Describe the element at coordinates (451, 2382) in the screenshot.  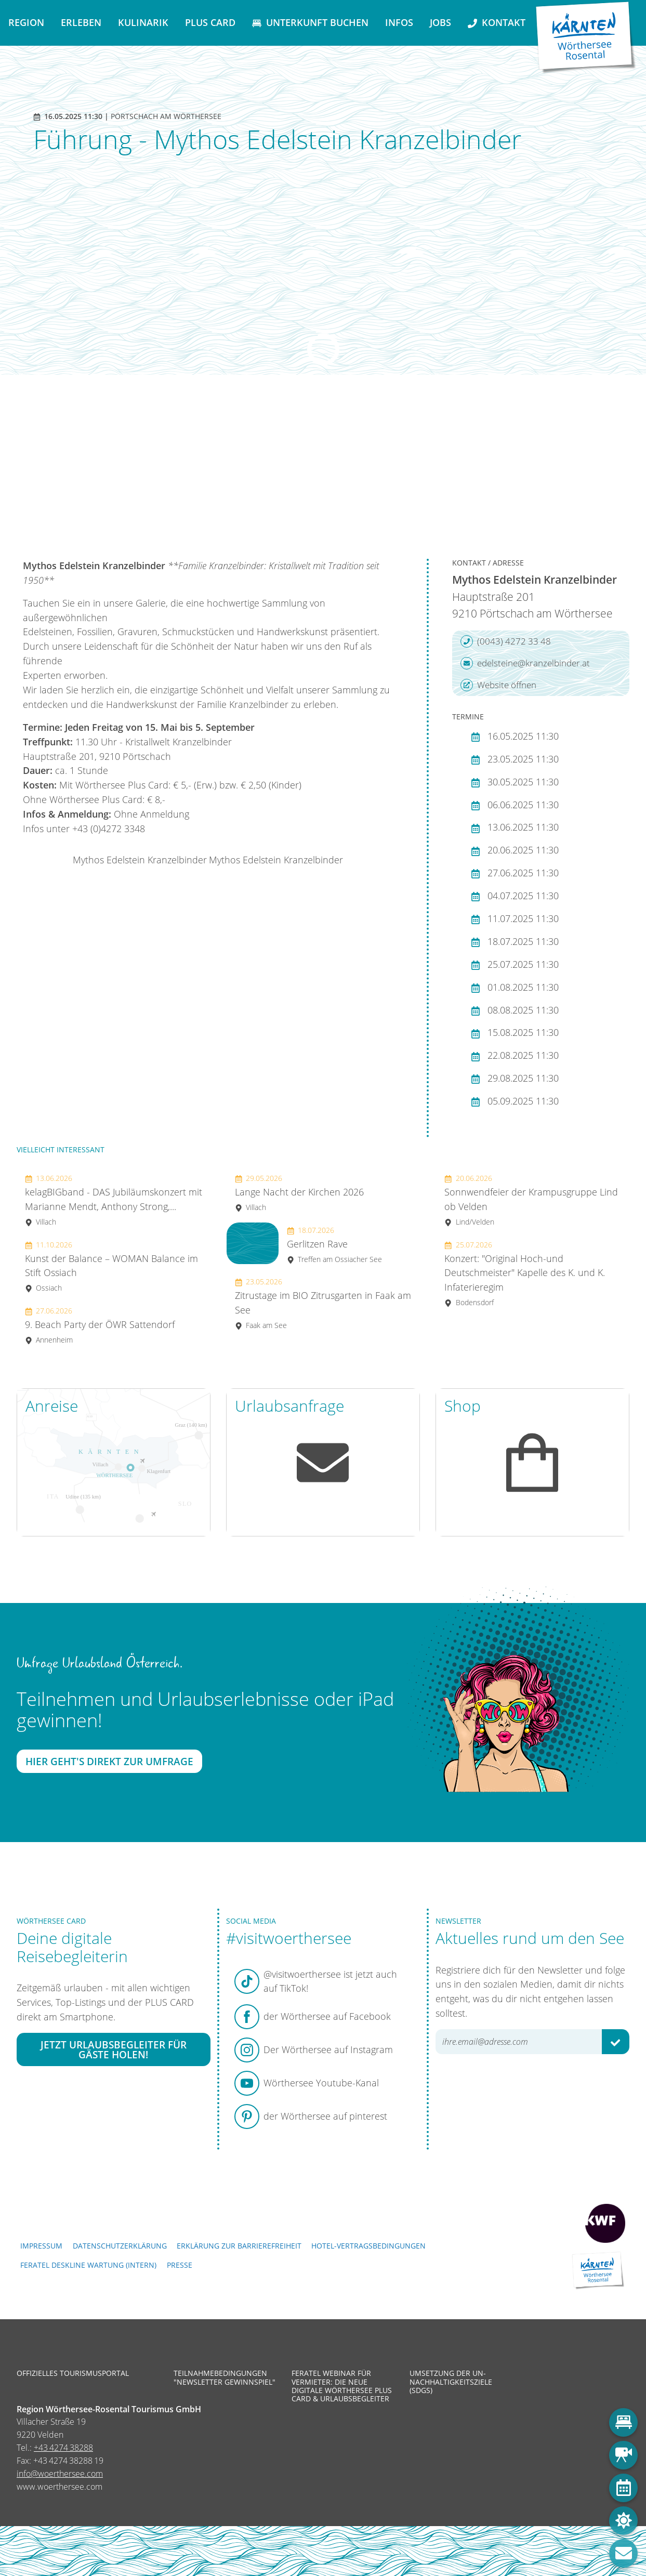
I see `Umsetzung der UN-Nachhaltigkeitsziele (SDGs)` at that location.